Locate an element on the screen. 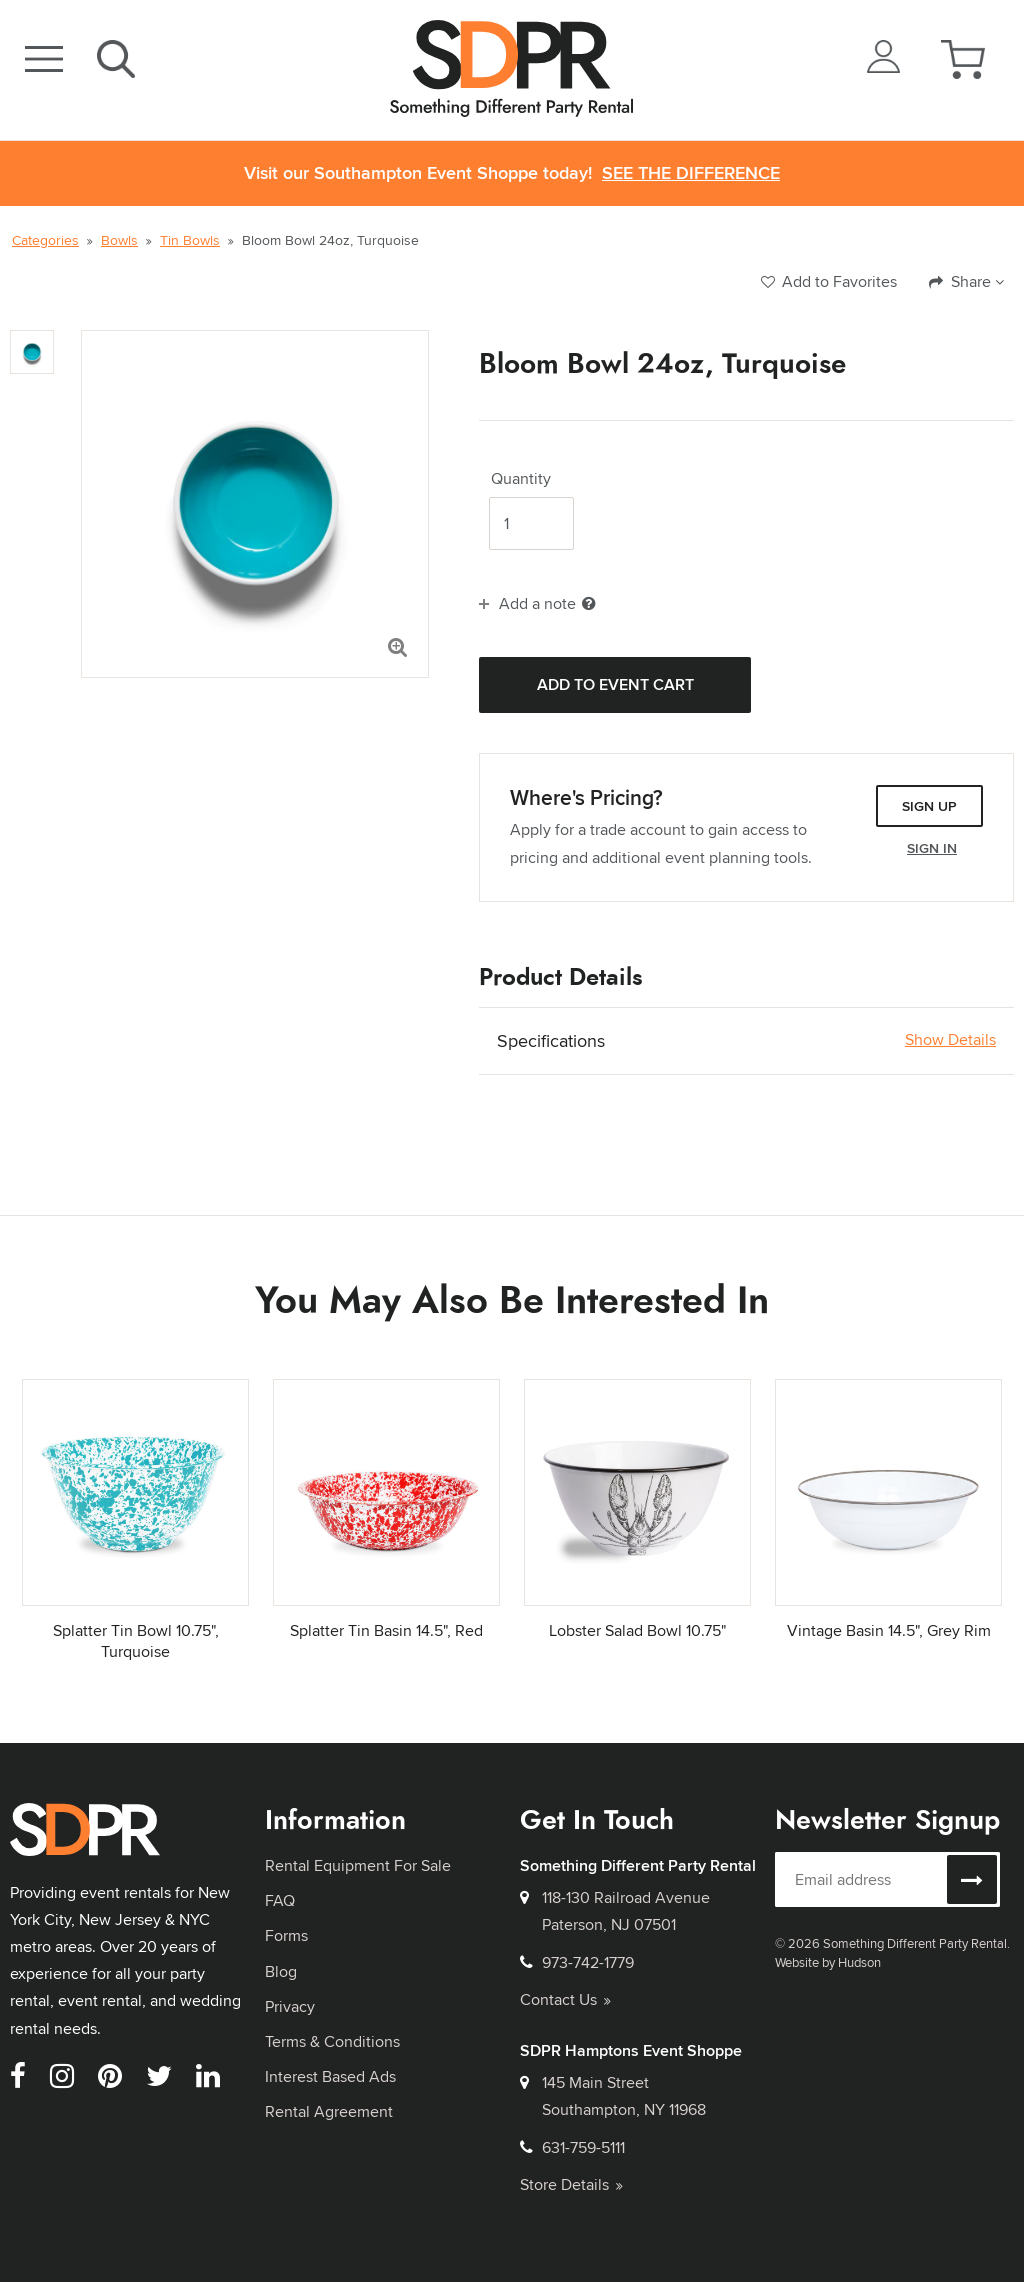  Show Details is located at coordinates (950, 1040).